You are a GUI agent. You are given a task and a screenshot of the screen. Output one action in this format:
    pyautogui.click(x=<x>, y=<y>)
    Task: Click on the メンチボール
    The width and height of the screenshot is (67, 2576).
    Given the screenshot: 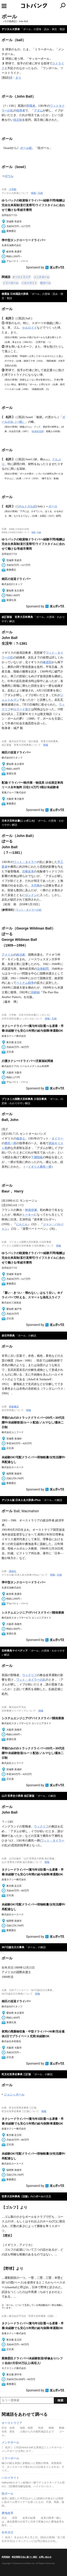 What is the action you would take?
    pyautogui.click(x=41, y=277)
    